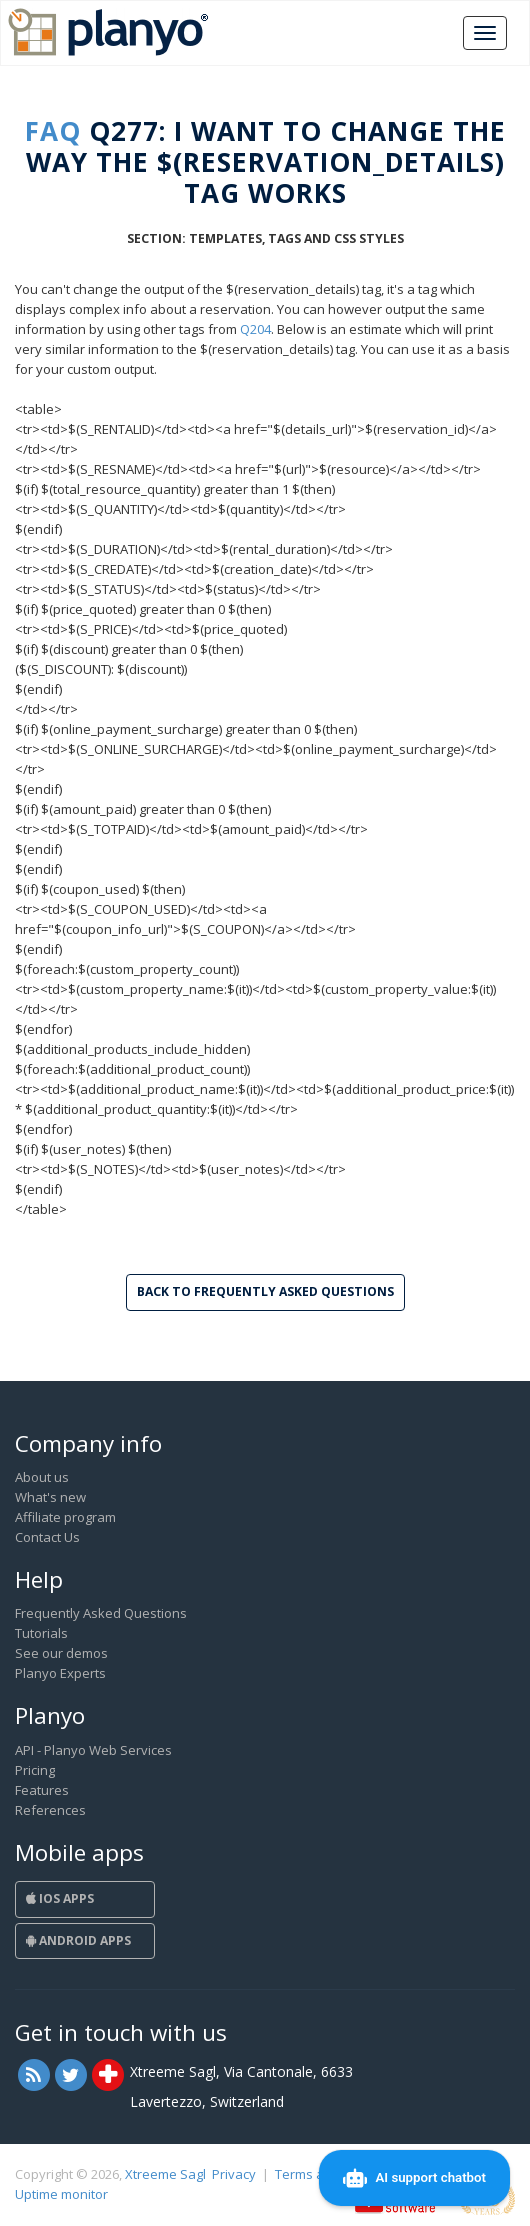 The width and height of the screenshot is (530, 2226). What do you see at coordinates (50, 1810) in the screenshot?
I see `References` at bounding box center [50, 1810].